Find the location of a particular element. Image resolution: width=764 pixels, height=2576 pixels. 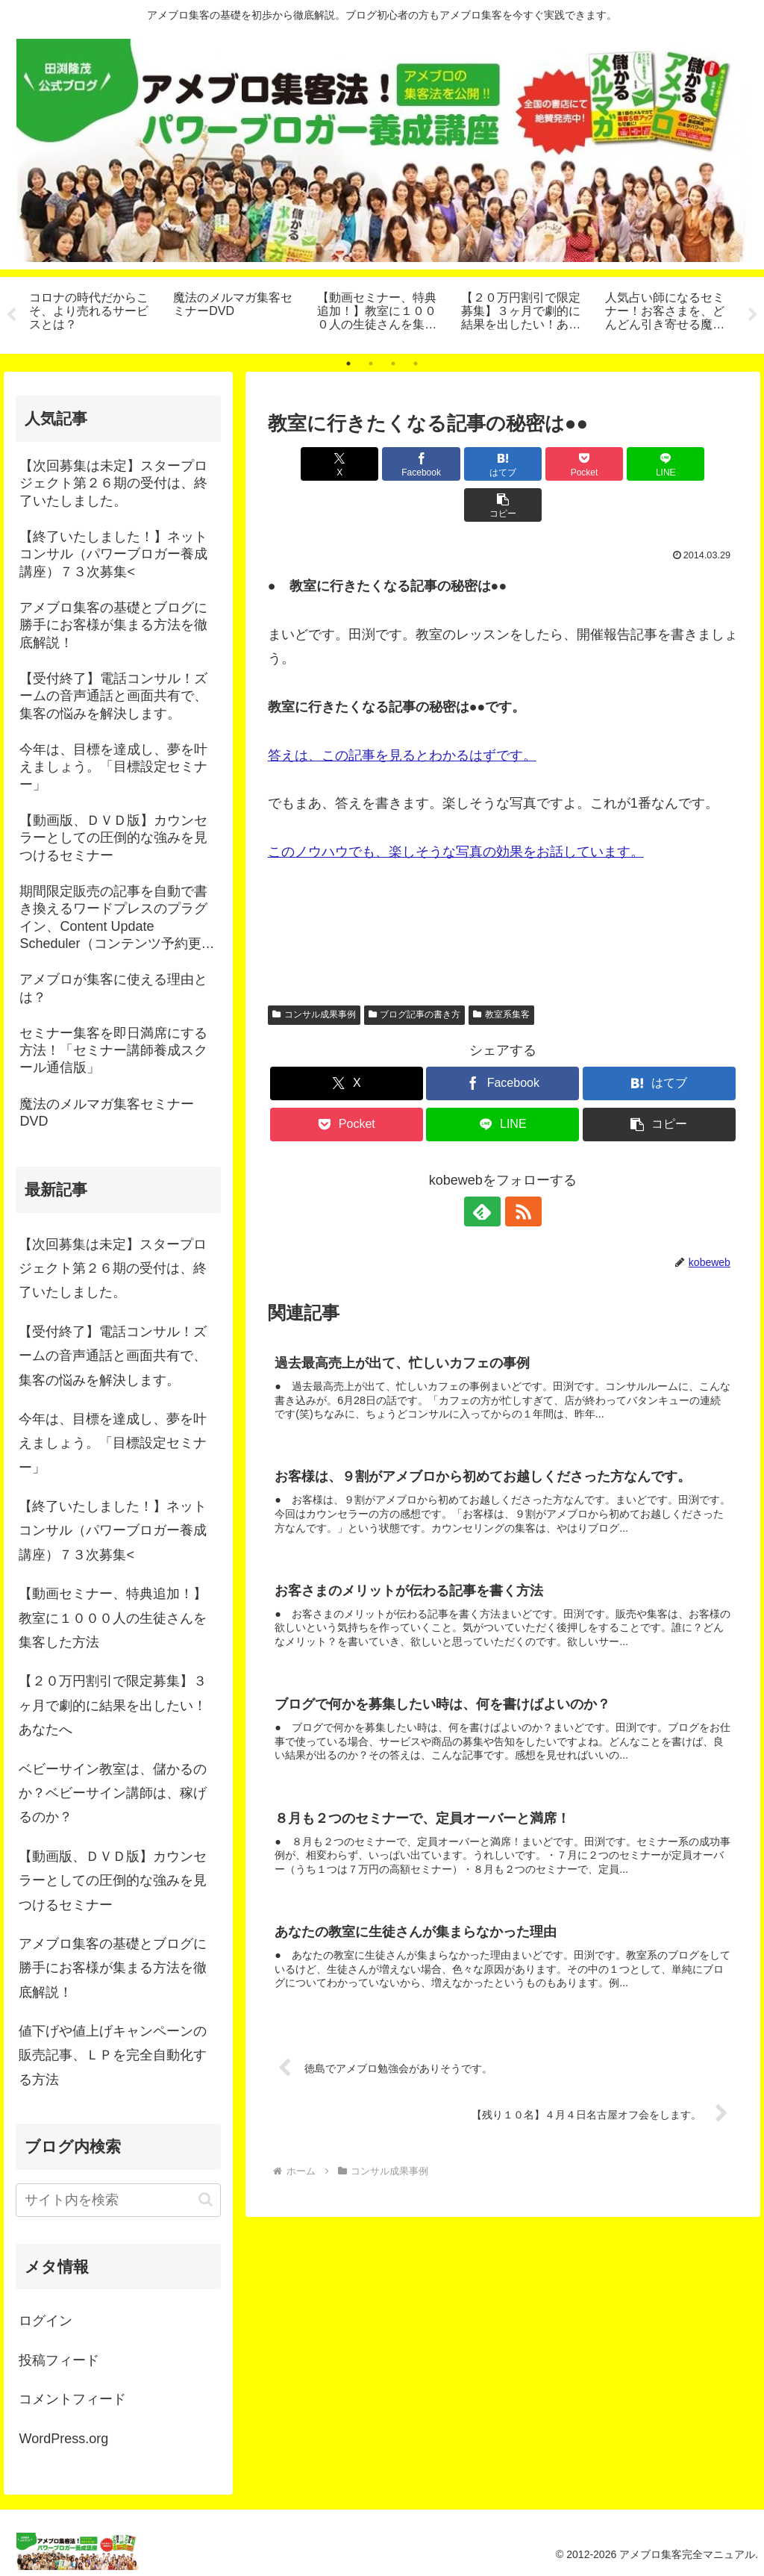

ログイン is located at coordinates (45, 2321).